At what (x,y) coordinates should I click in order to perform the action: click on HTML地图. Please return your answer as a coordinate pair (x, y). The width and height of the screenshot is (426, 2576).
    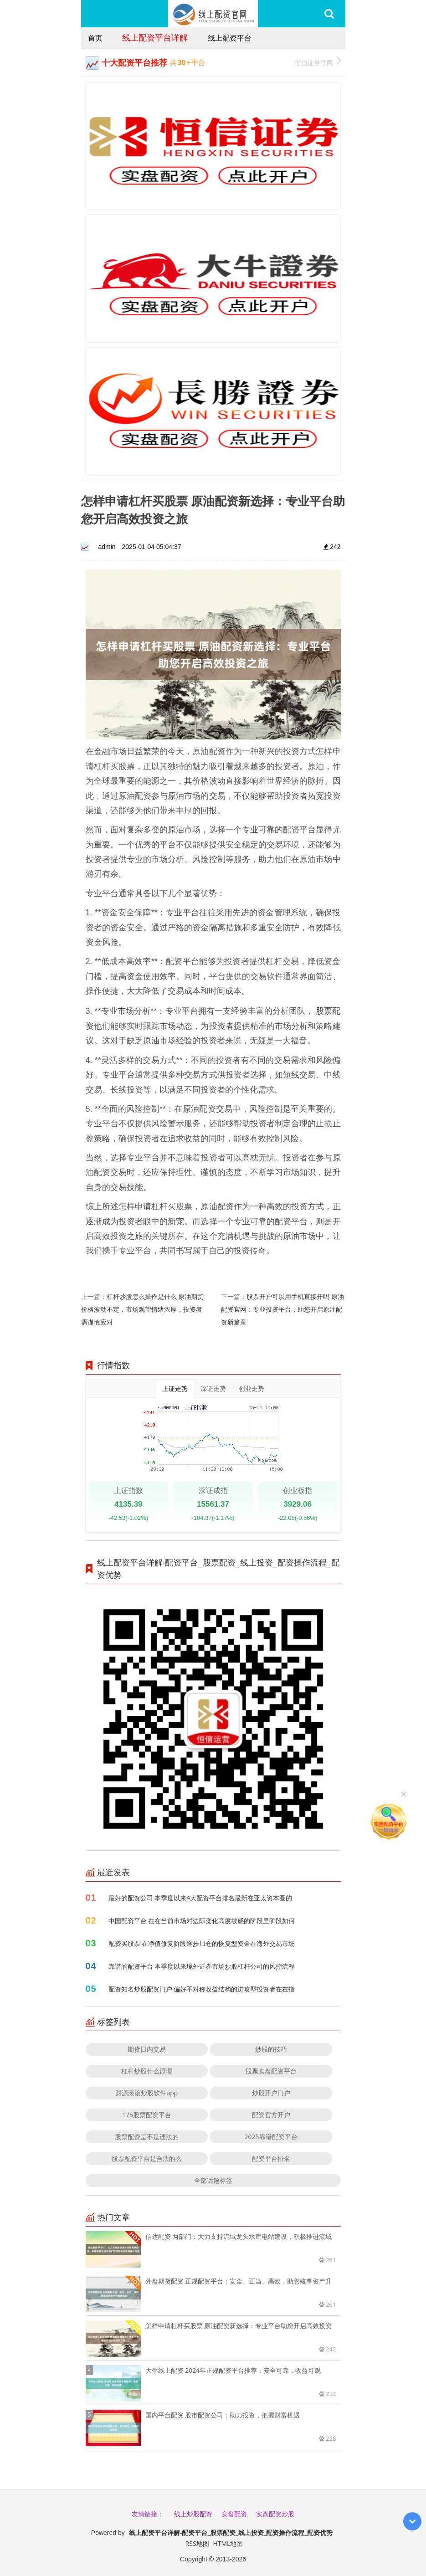
    Looking at the image, I should click on (228, 2543).